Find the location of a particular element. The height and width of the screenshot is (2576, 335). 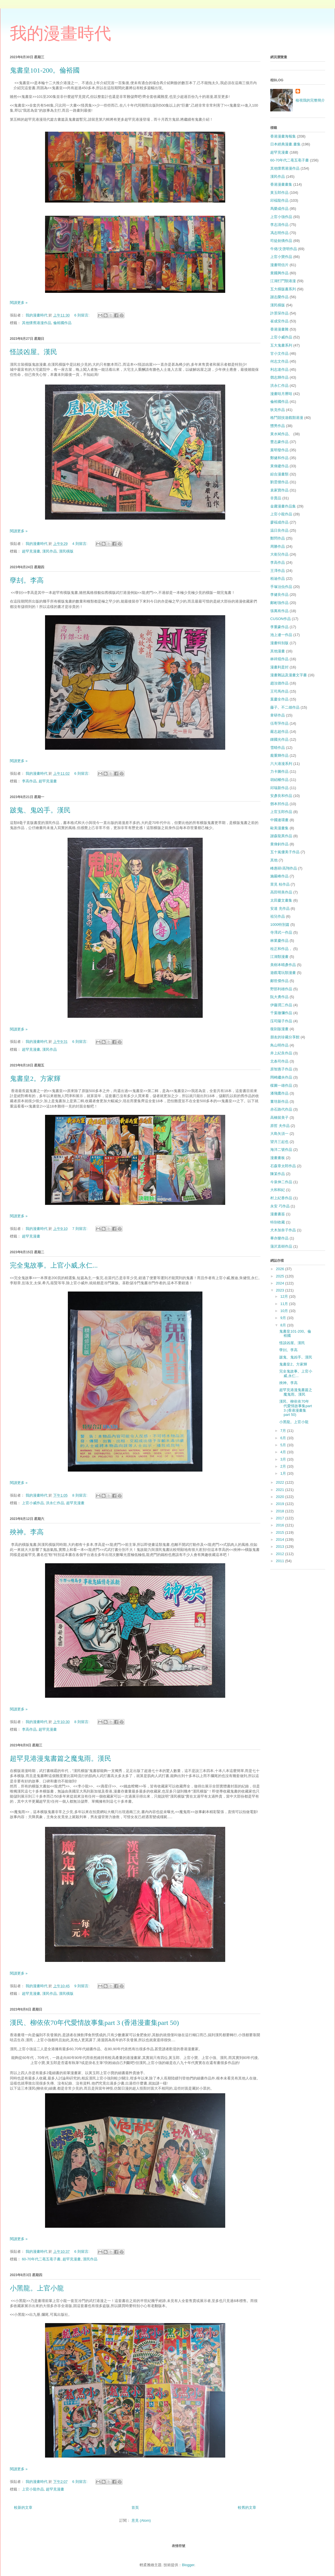

4 則留言: is located at coordinates (80, 544).